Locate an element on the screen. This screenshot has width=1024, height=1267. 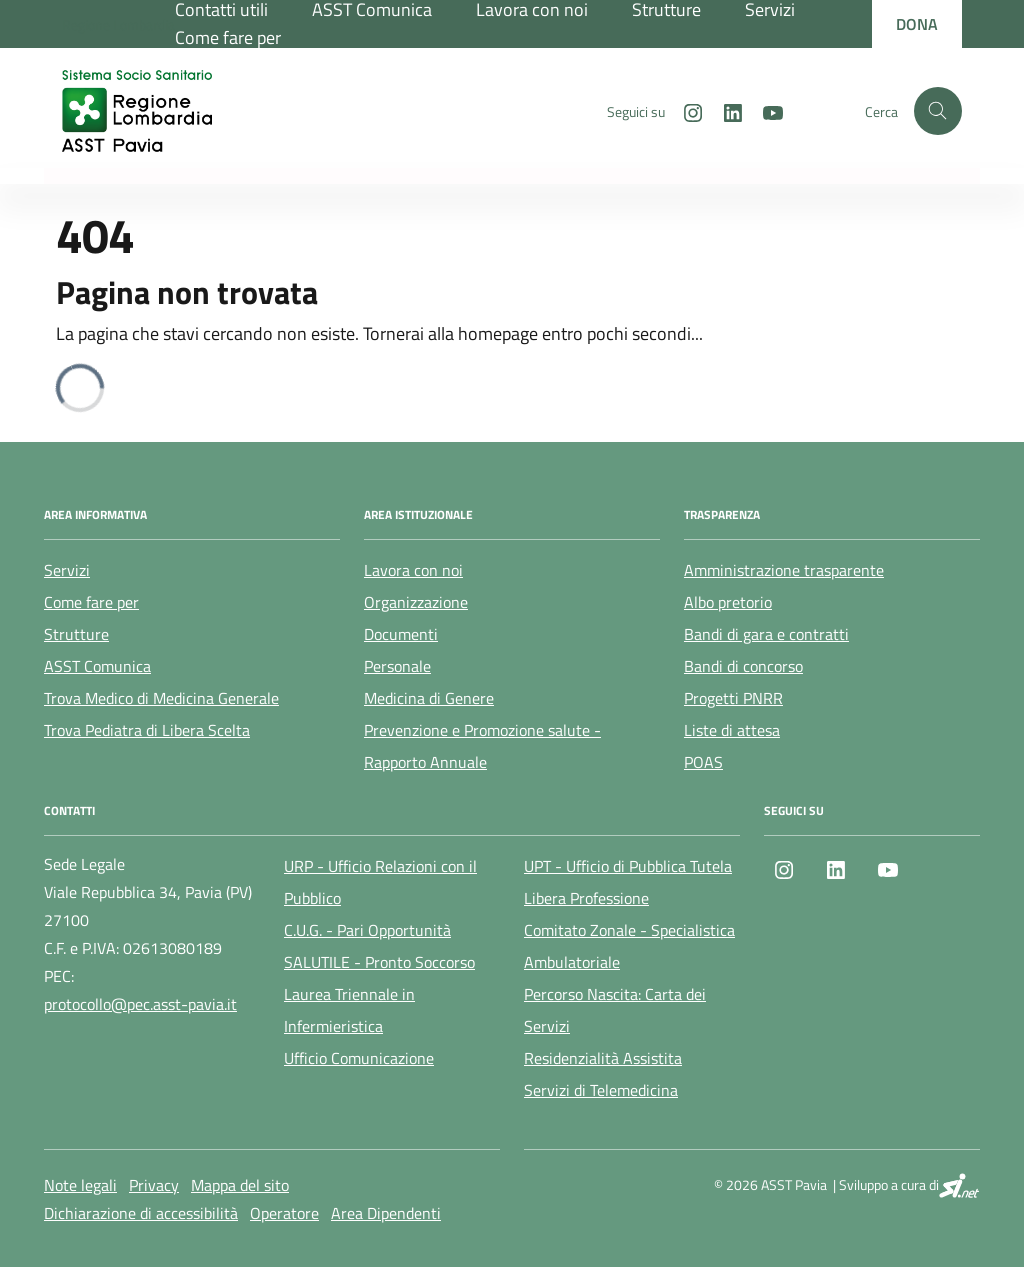
Come fare per is located at coordinates (228, 37).